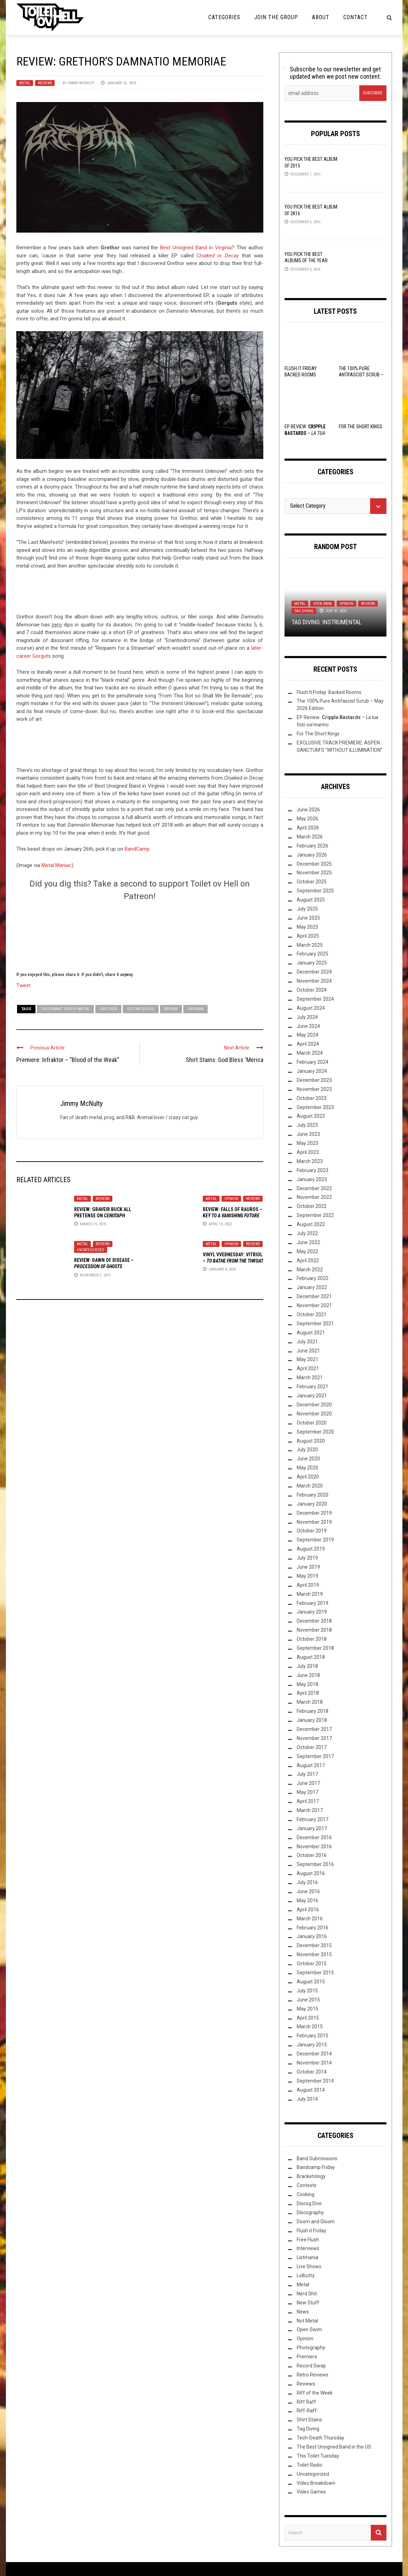 The width and height of the screenshot is (408, 2576). I want to click on June 2019, so click(308, 1567).